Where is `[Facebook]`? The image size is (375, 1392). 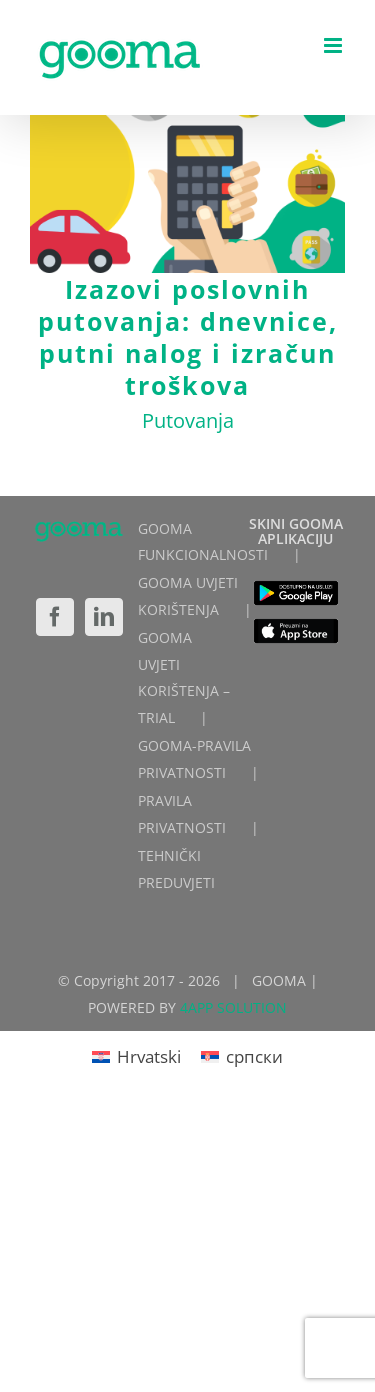 [Facebook] is located at coordinates (55, 617).